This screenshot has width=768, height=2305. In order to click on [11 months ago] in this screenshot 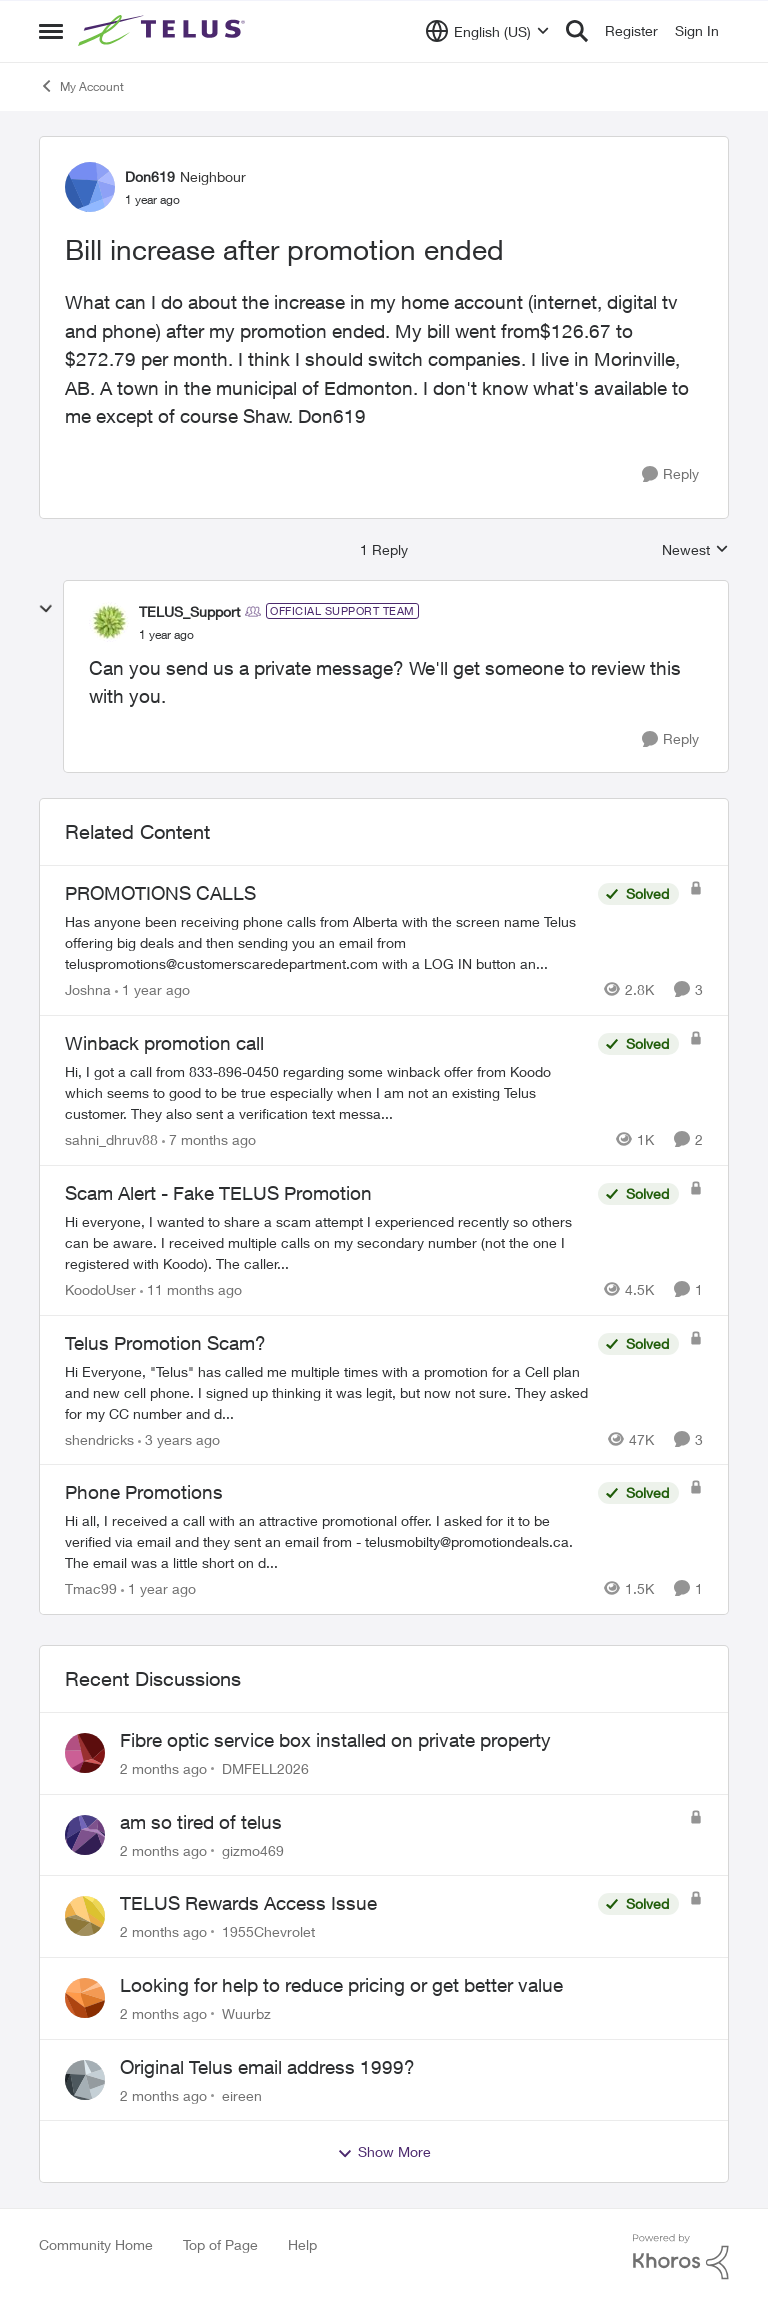, I will do `click(191, 1289)`.